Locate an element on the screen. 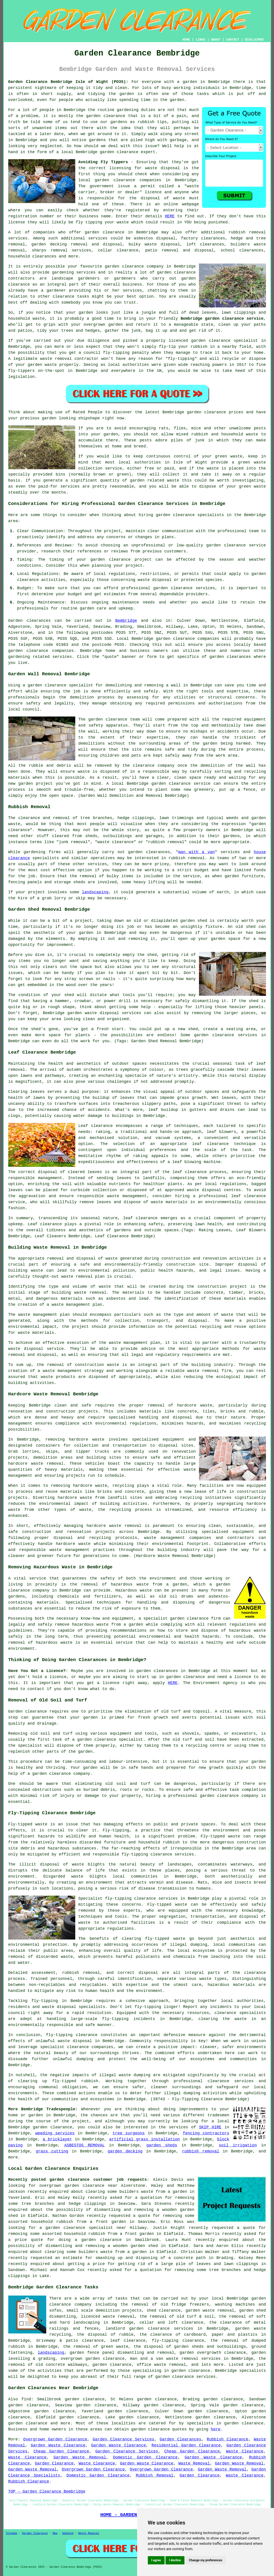 The image size is (274, 2576). building waste removal is located at coordinates (79, 1292).